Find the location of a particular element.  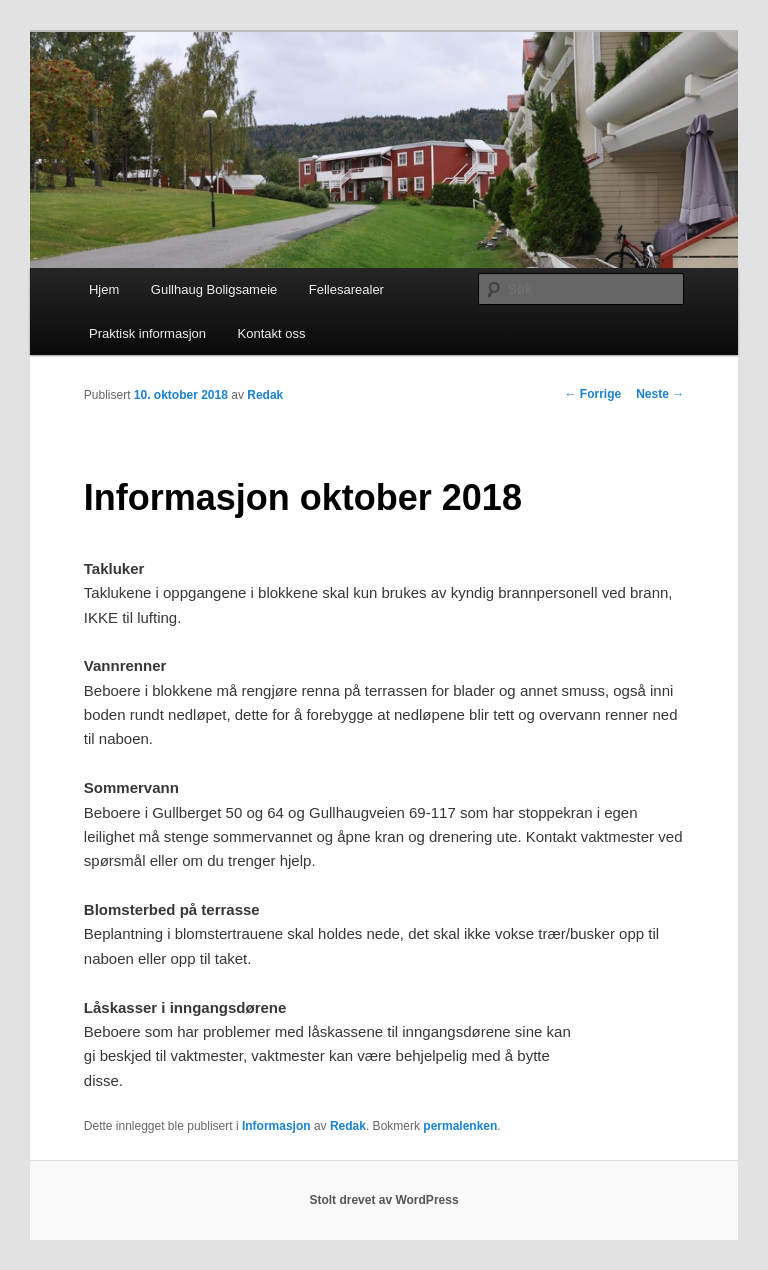

permalenken is located at coordinates (460, 1126).